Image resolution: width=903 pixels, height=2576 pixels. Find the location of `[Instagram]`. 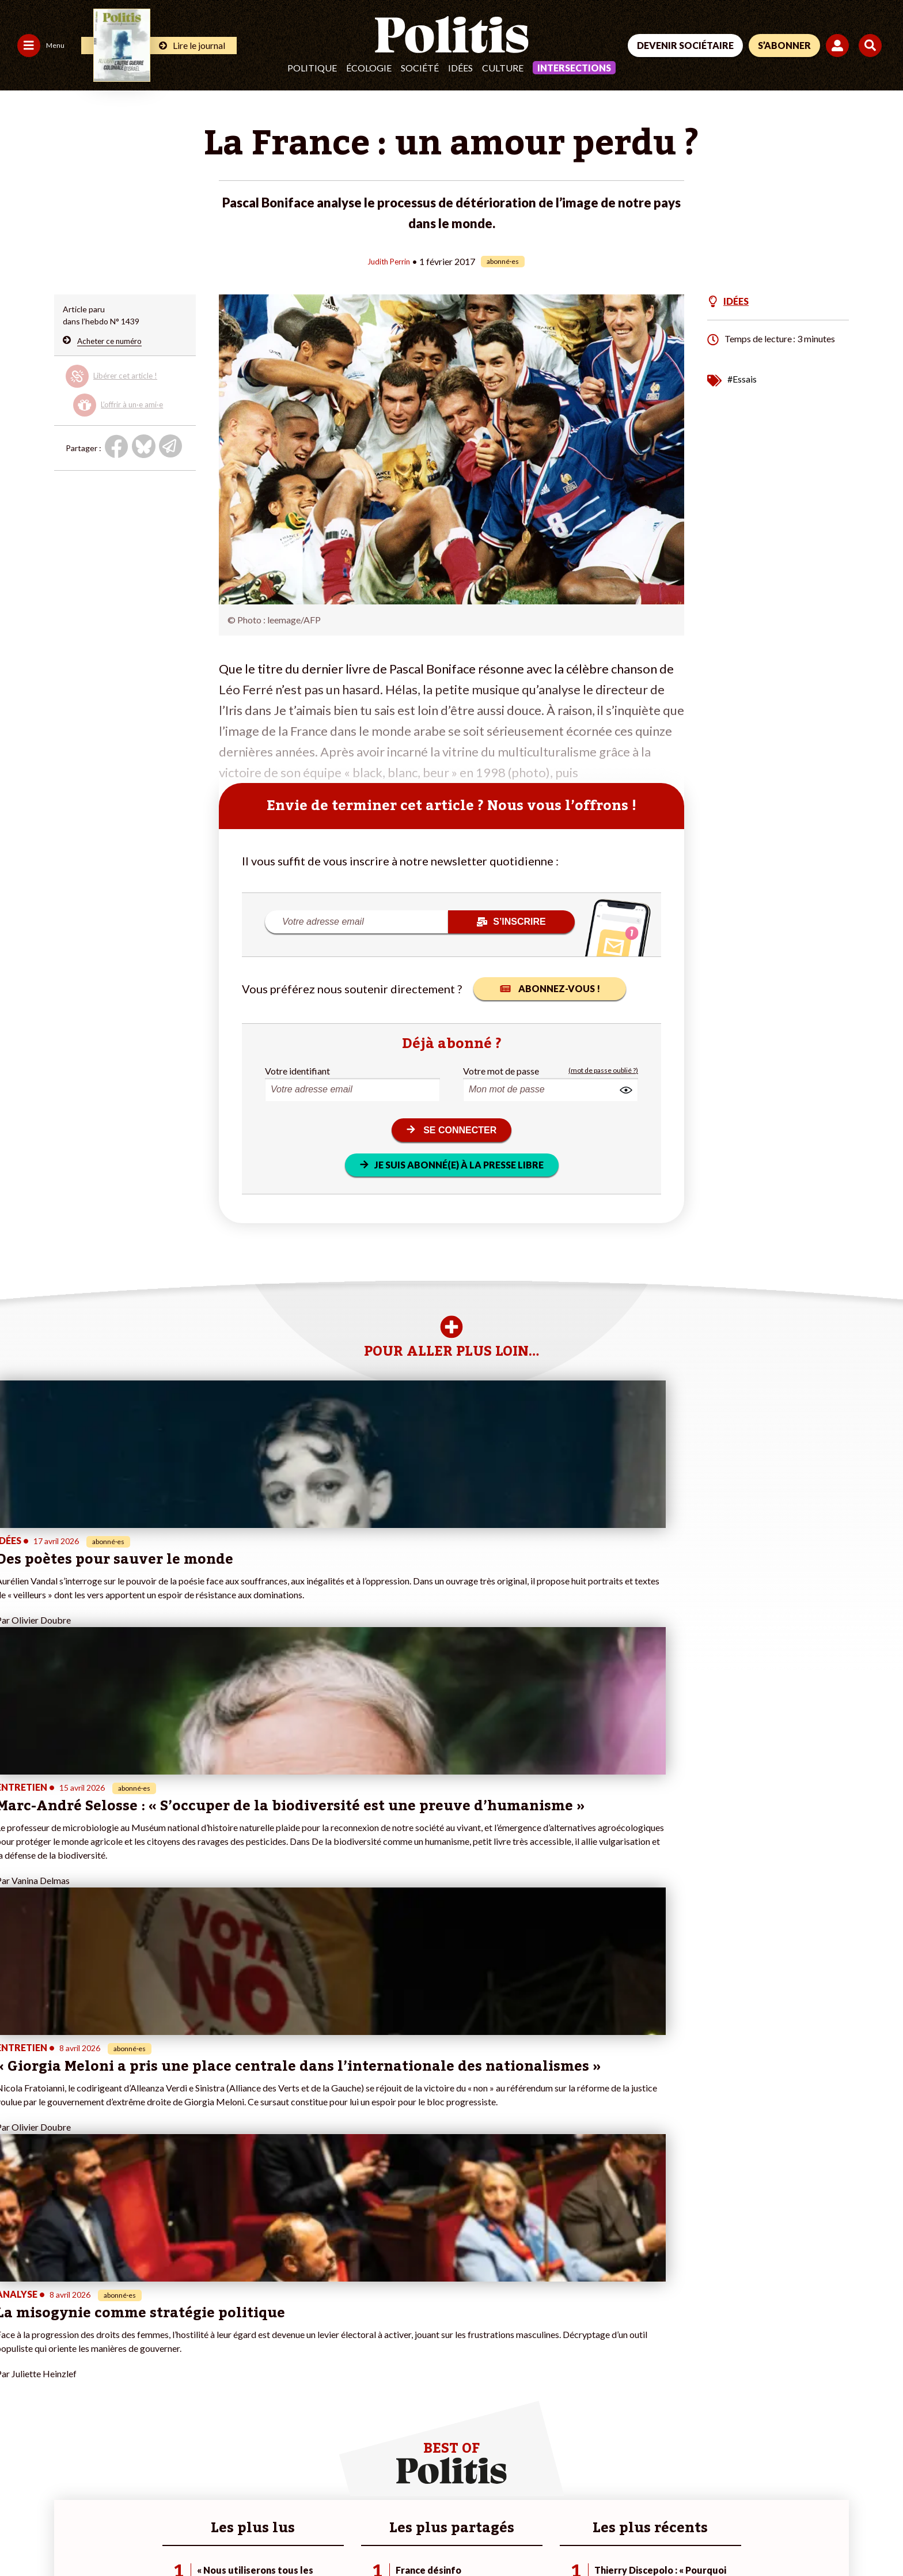

[Instagram] is located at coordinates (842, 2489).